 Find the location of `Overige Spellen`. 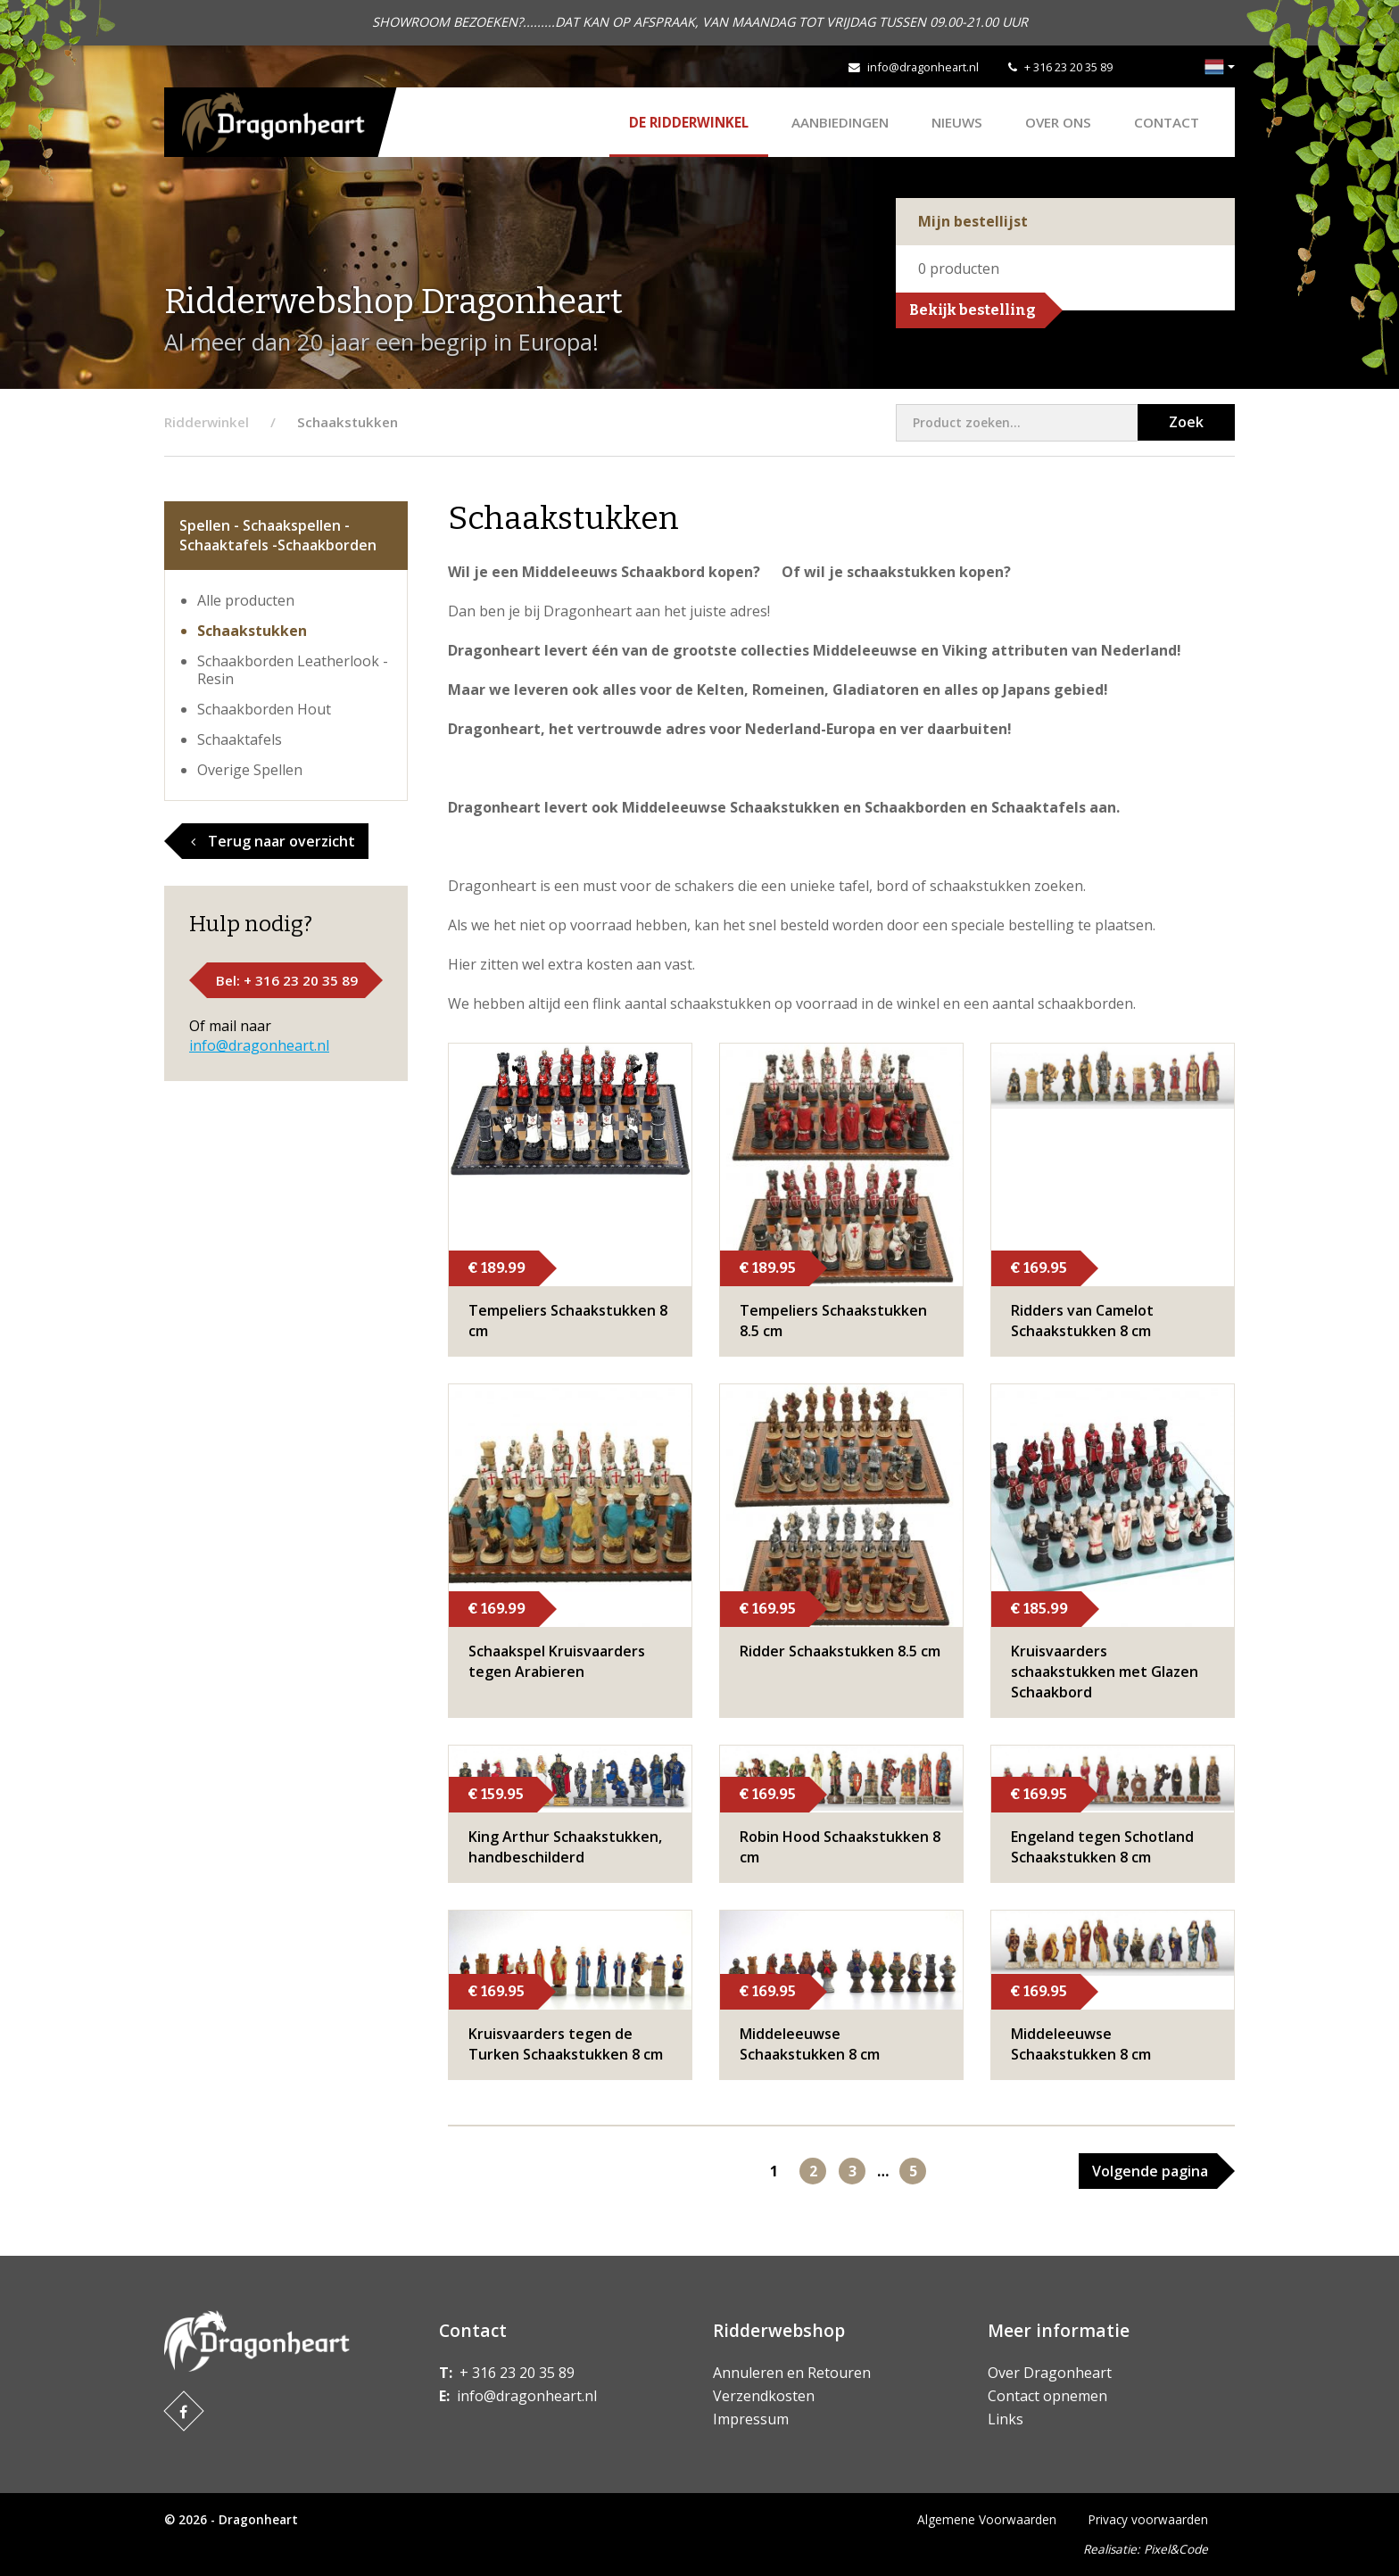

Overige Spellen is located at coordinates (249, 770).